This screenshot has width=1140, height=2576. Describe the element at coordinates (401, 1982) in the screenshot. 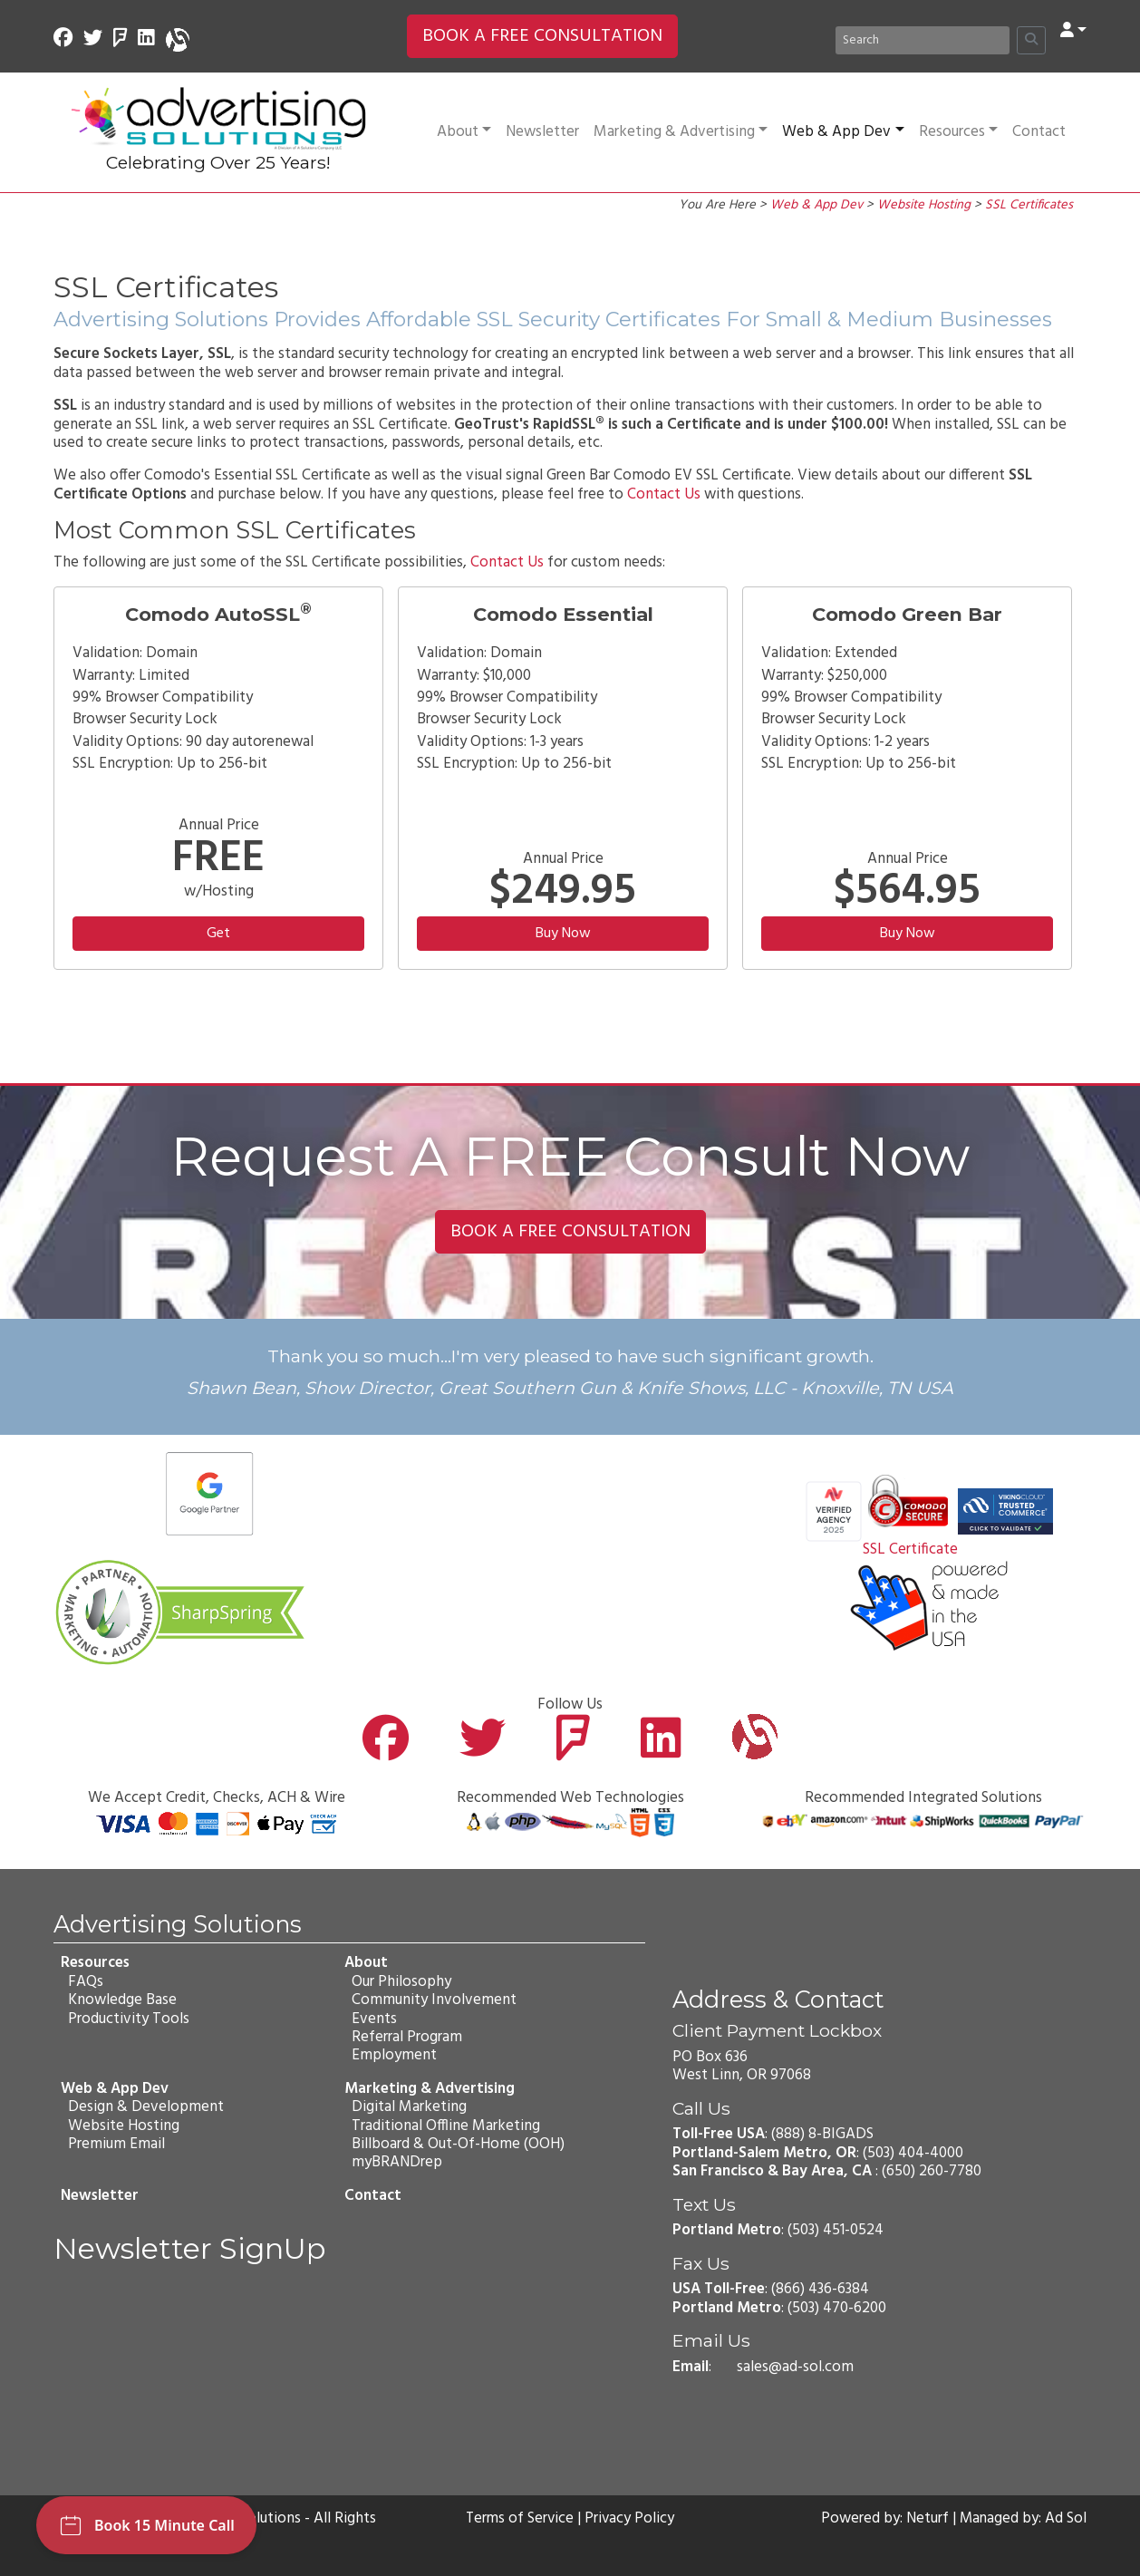

I see `Our Philosophy` at that location.